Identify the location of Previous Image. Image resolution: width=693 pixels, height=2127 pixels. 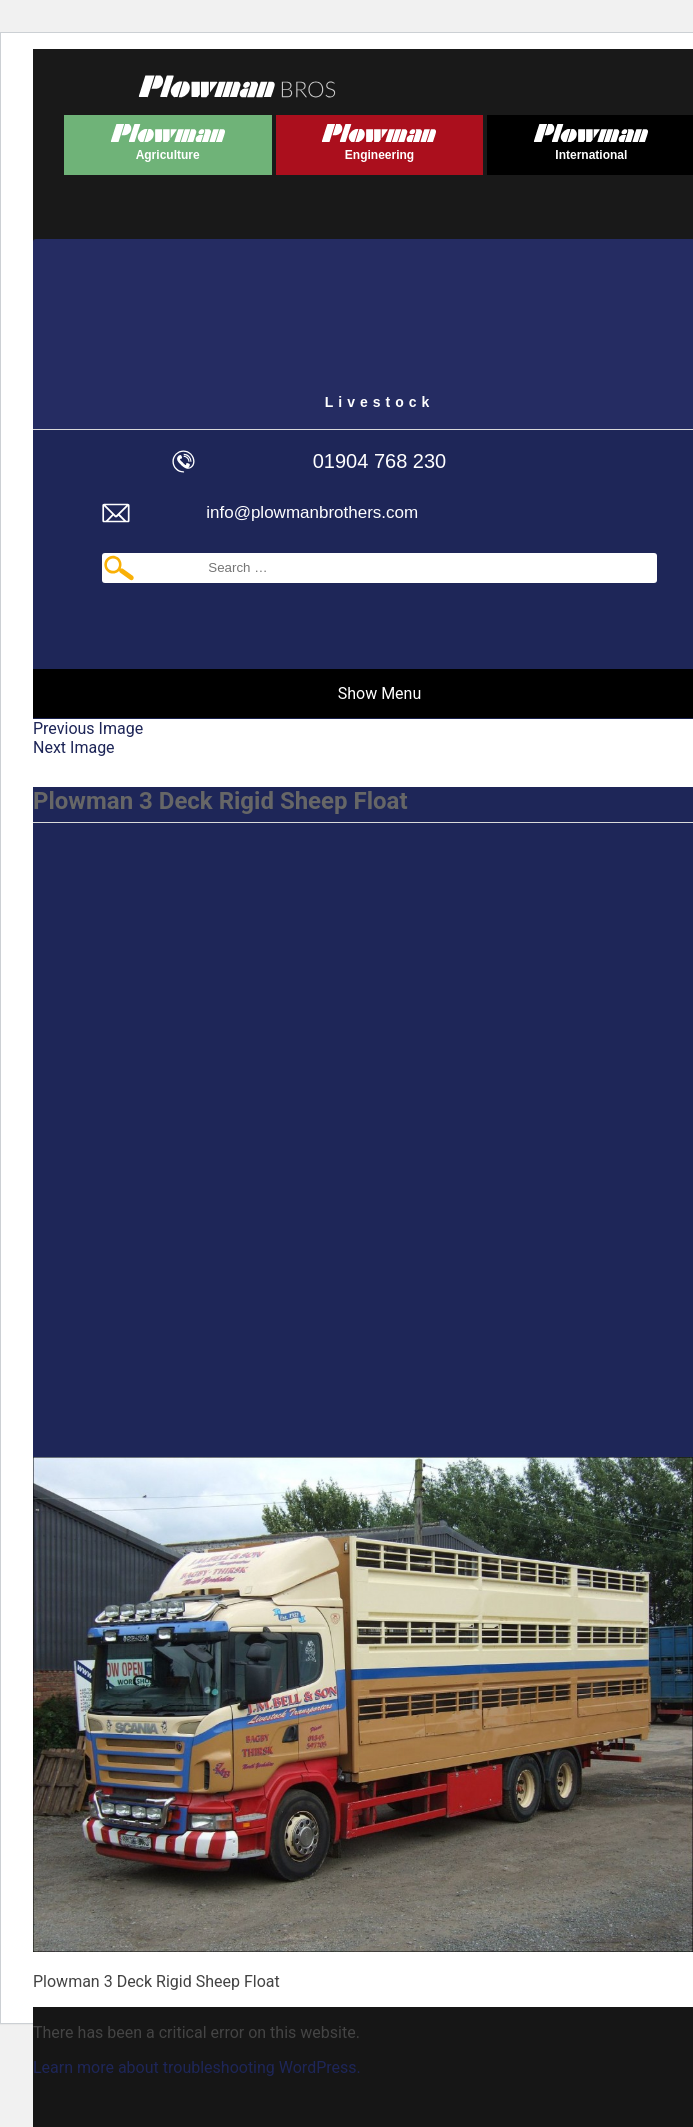
(88, 728).